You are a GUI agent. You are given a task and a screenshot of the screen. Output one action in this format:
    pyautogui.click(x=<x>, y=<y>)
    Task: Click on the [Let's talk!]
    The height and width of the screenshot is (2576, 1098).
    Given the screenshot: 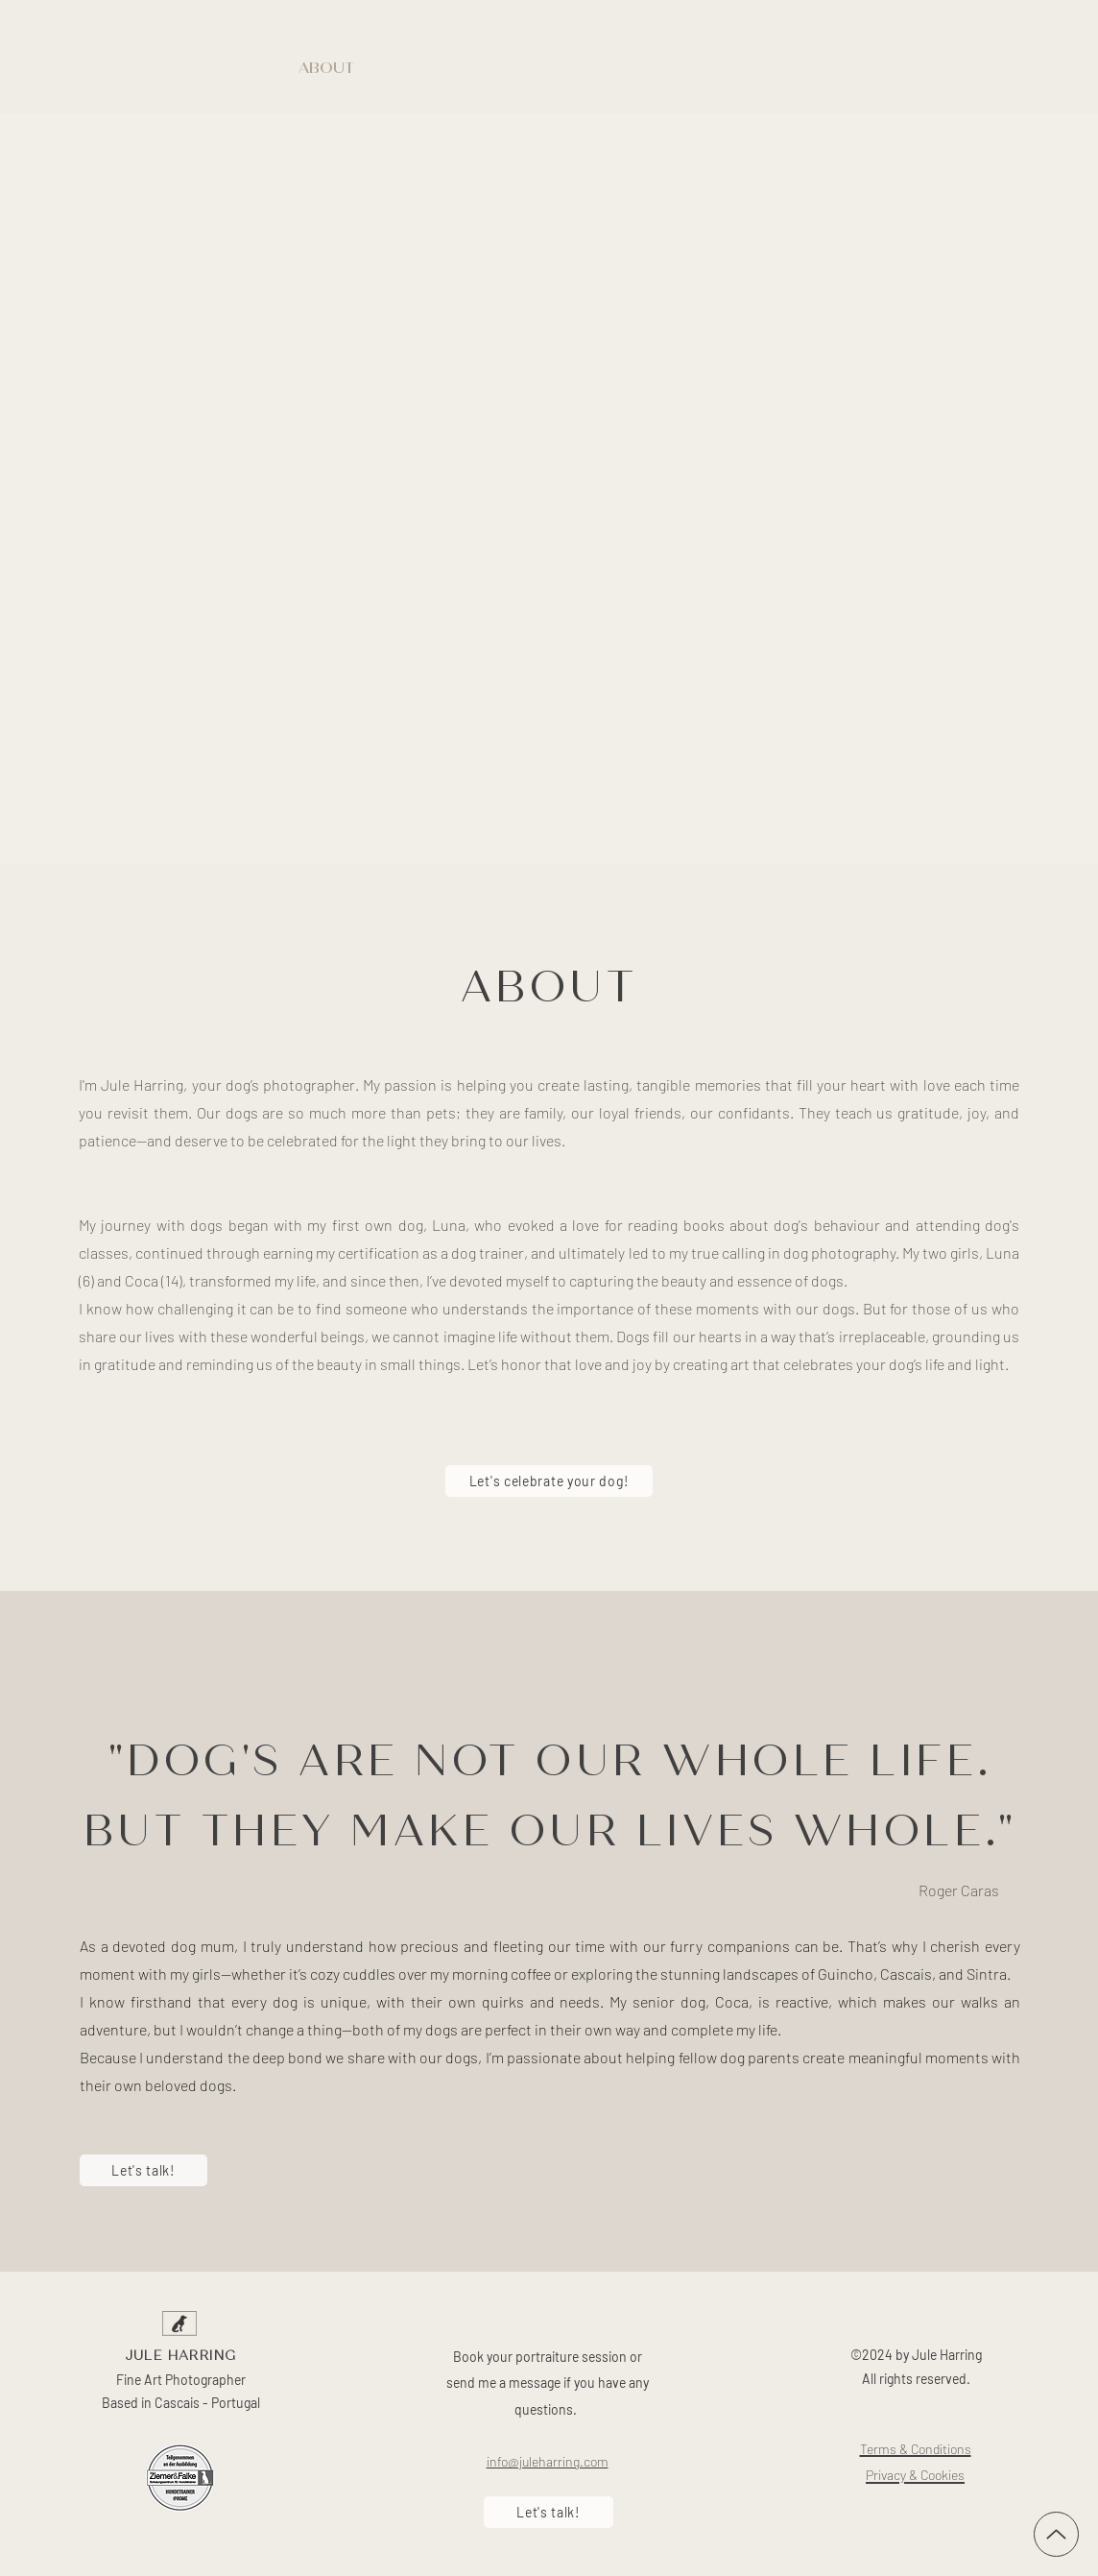 What is the action you would take?
    pyautogui.click(x=143, y=2170)
    